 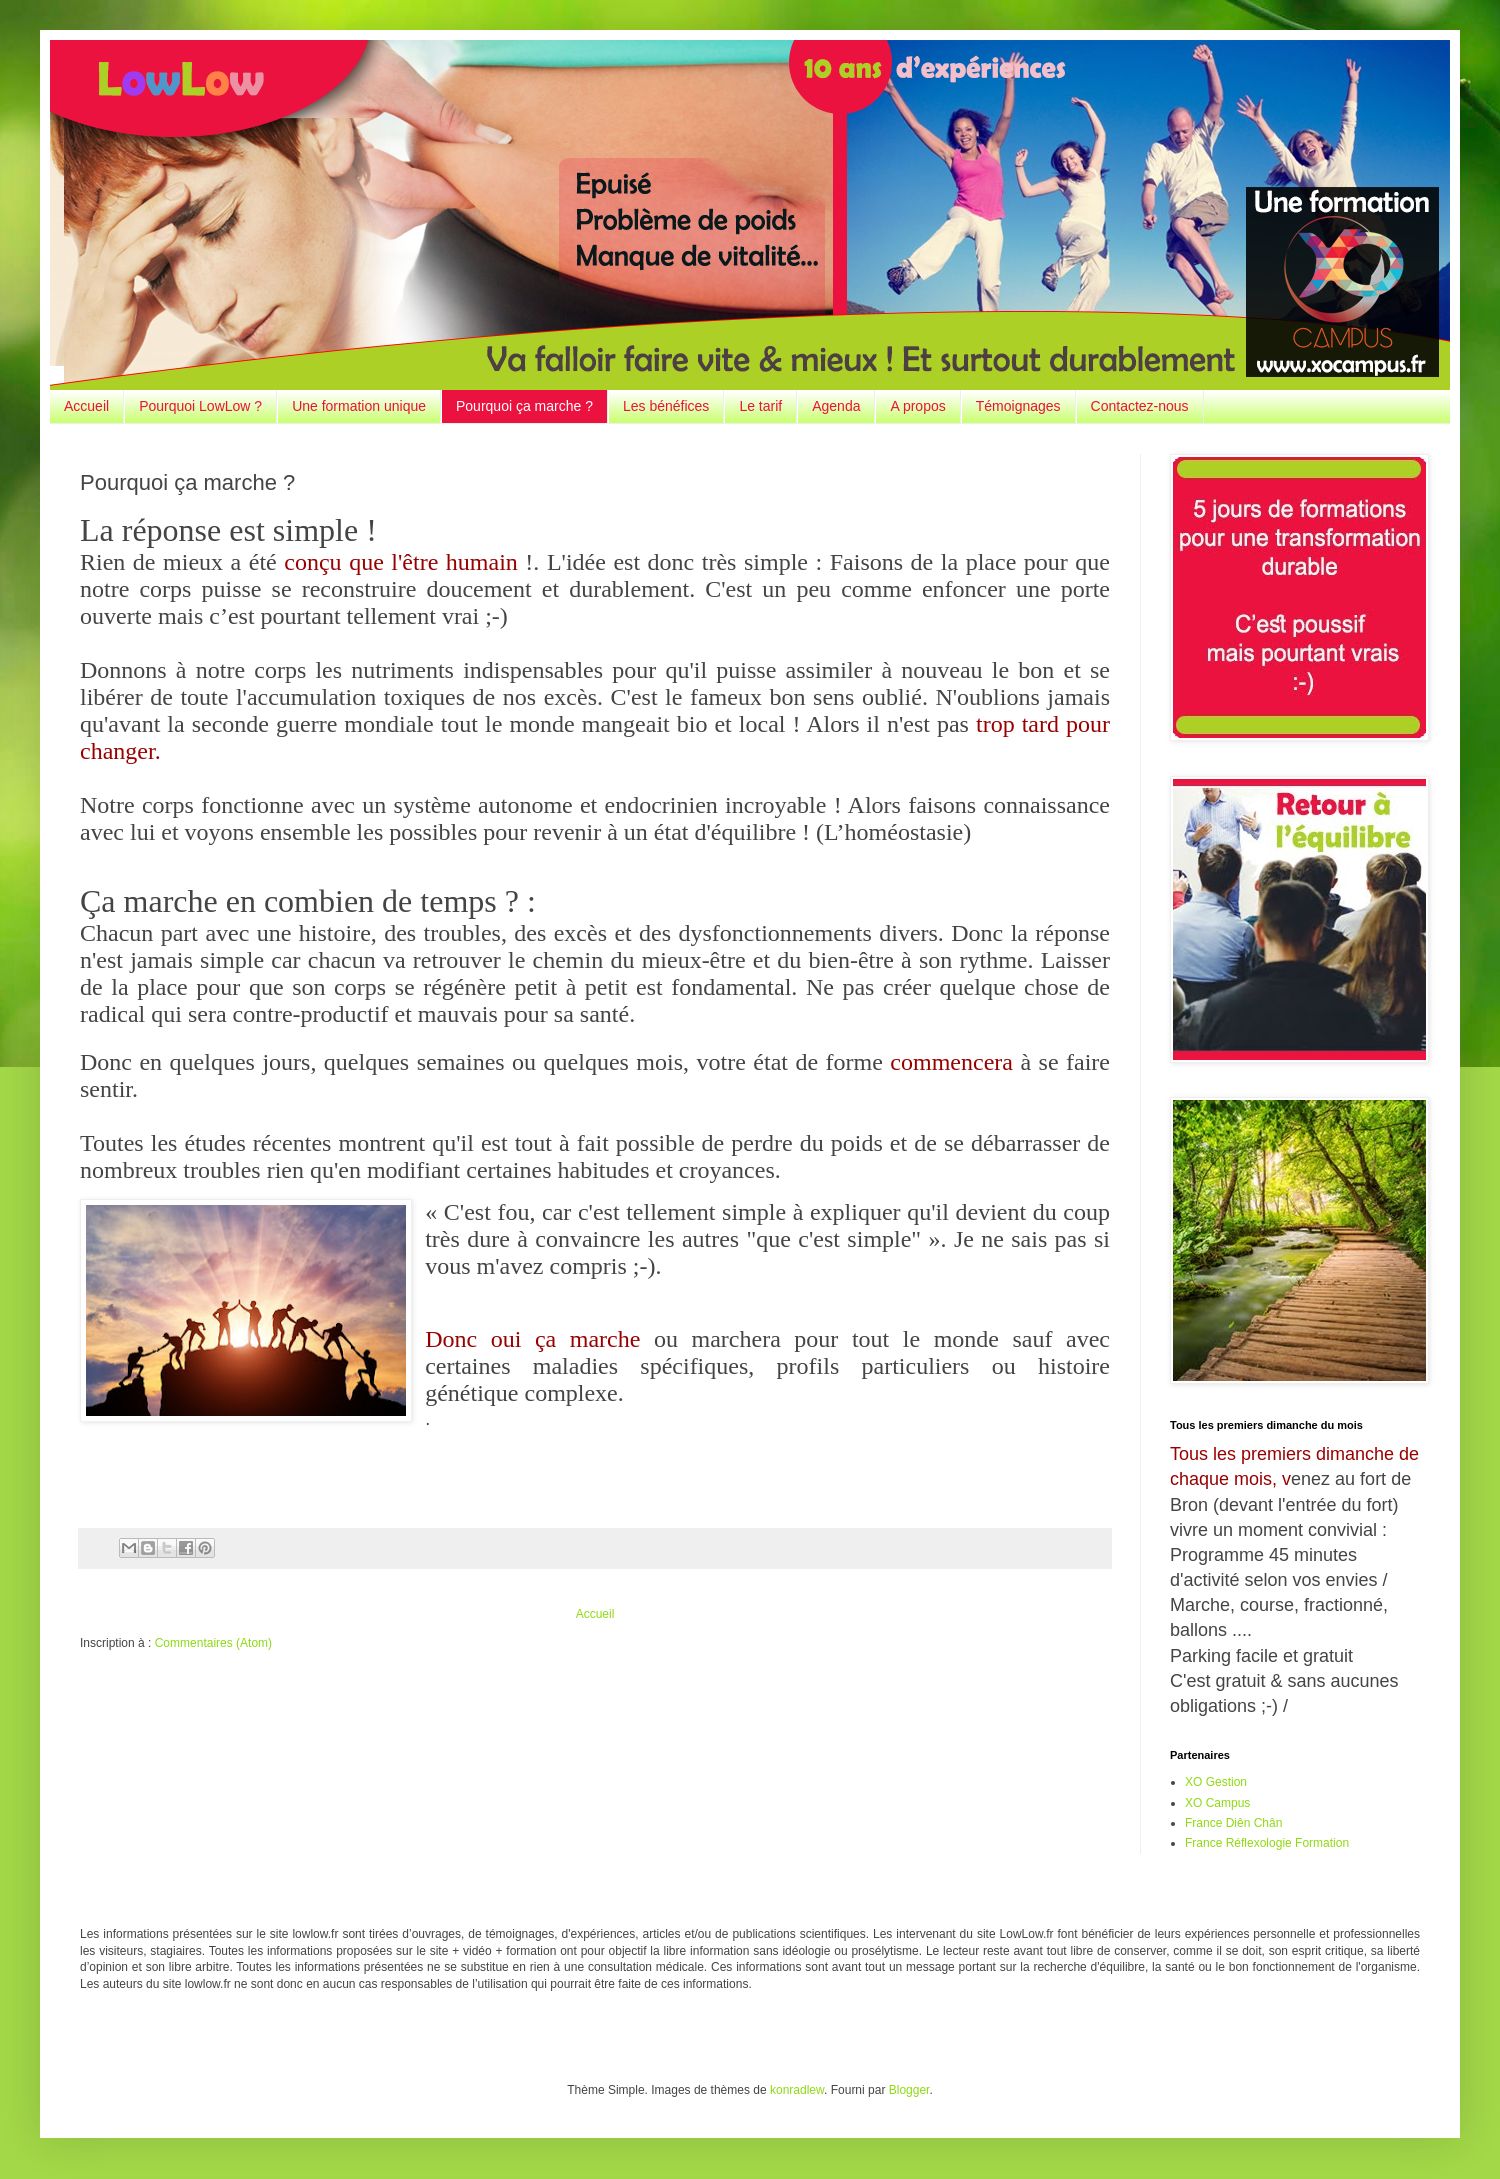 What do you see at coordinates (1217, 1803) in the screenshot?
I see `XO Campus` at bounding box center [1217, 1803].